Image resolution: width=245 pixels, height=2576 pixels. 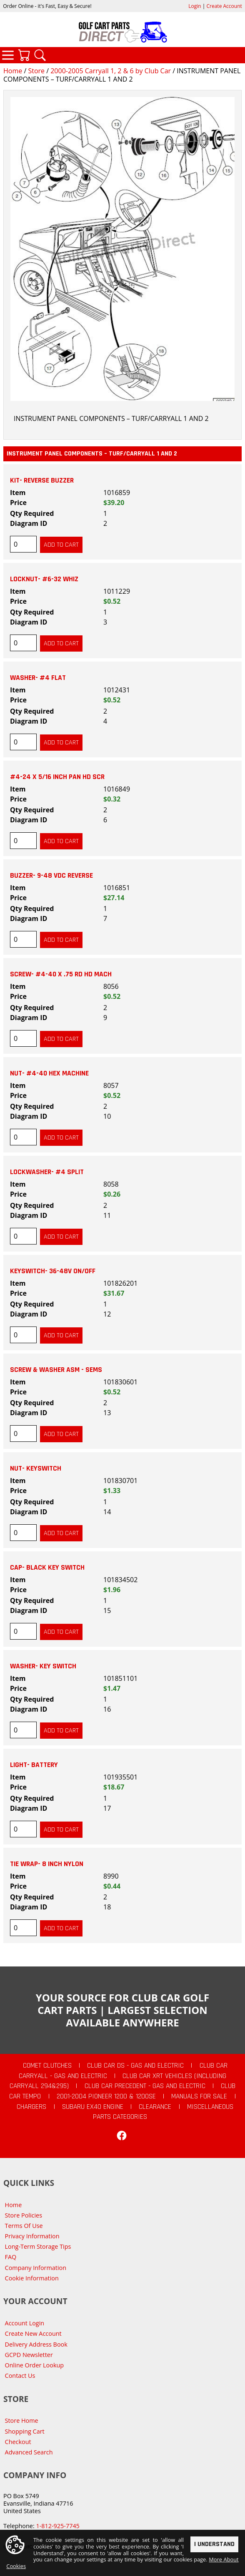 I want to click on Delivery Address Book, so click(x=36, y=2344).